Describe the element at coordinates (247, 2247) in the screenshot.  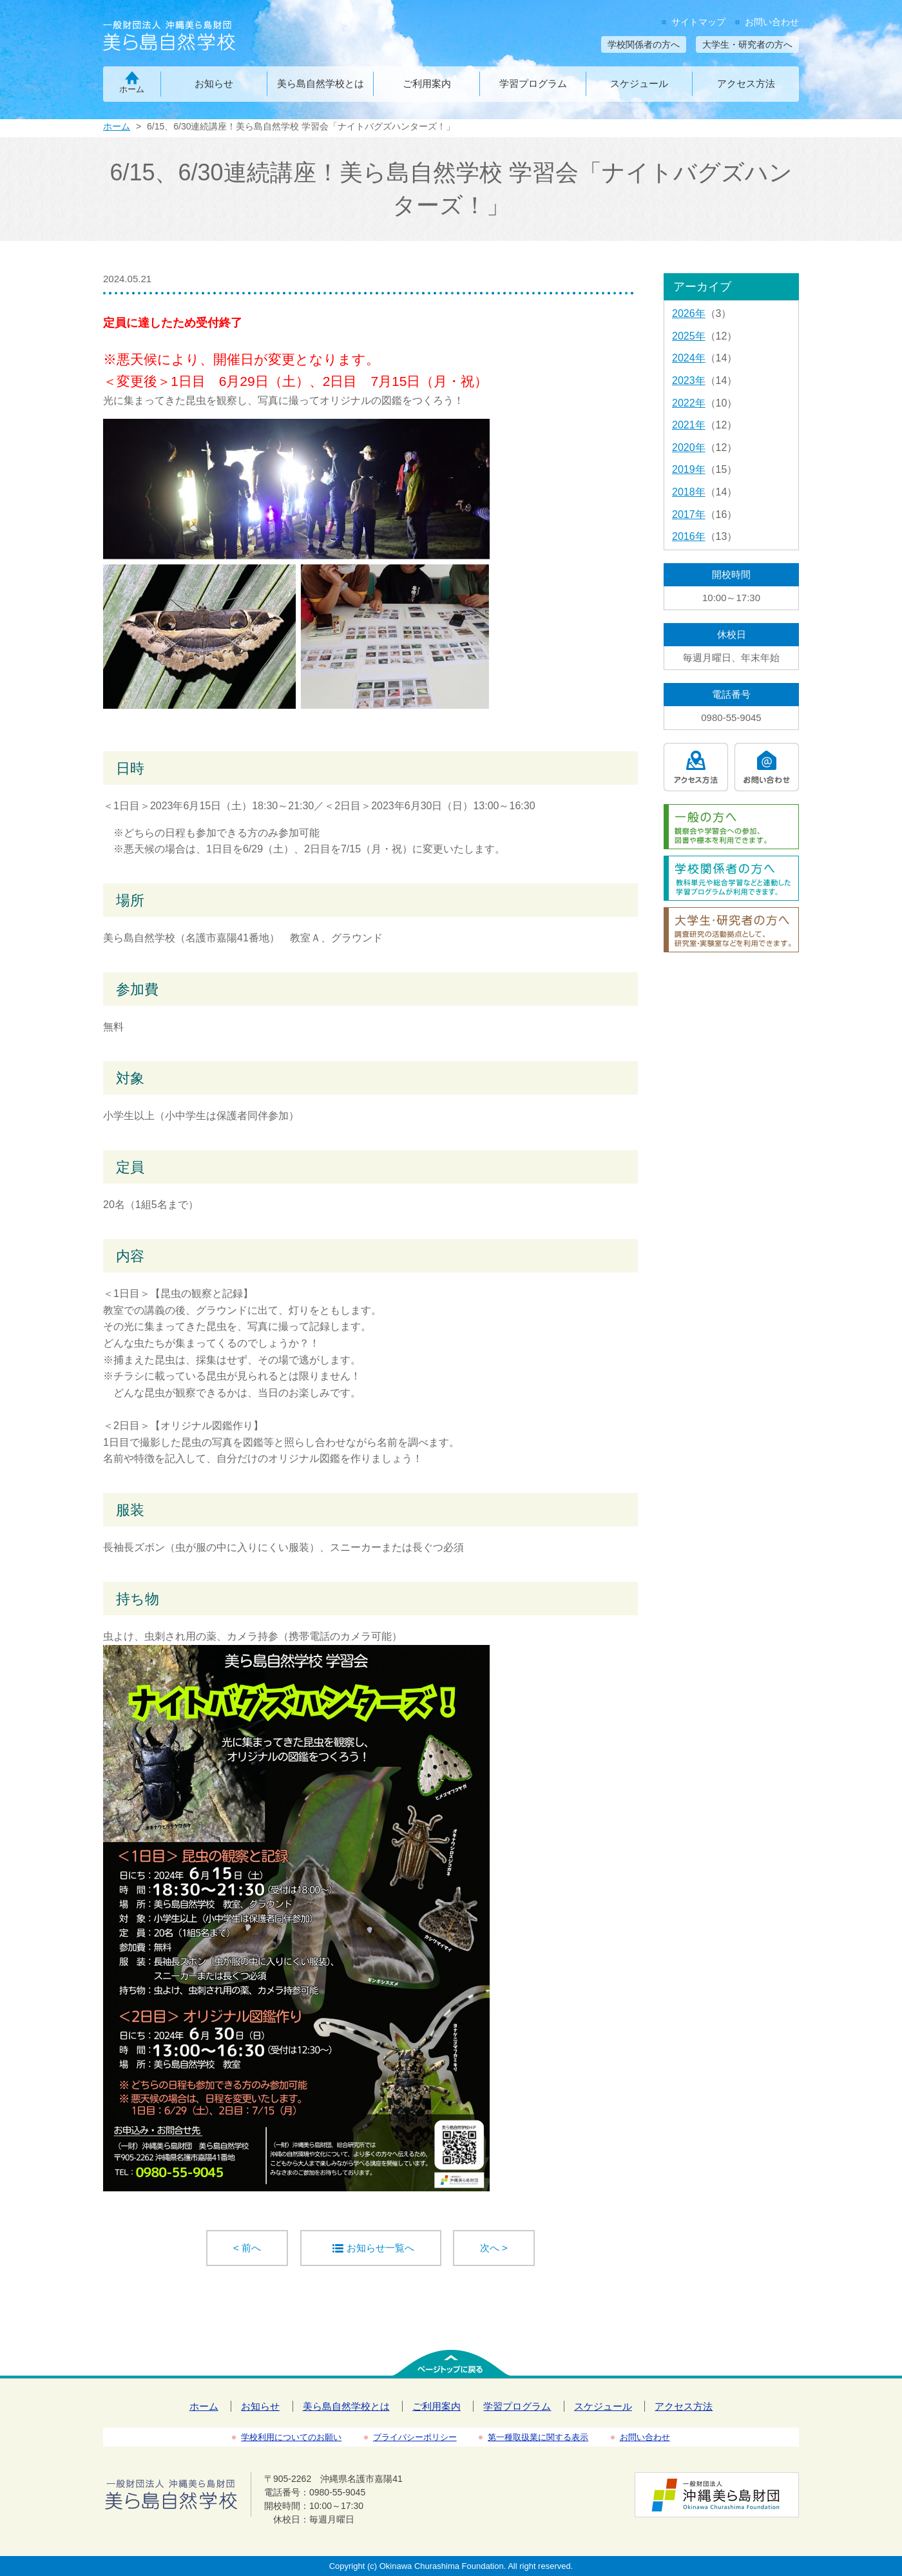
I see `< 前へ` at that location.